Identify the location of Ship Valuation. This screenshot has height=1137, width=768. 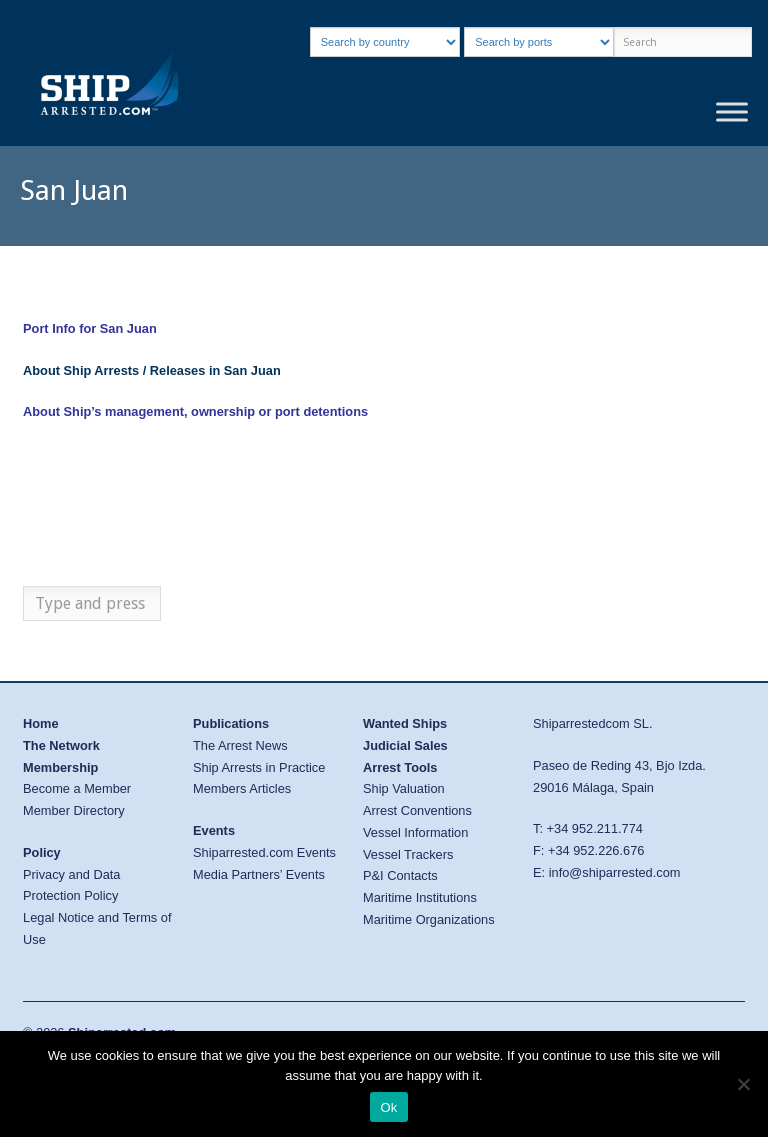
(404, 788).